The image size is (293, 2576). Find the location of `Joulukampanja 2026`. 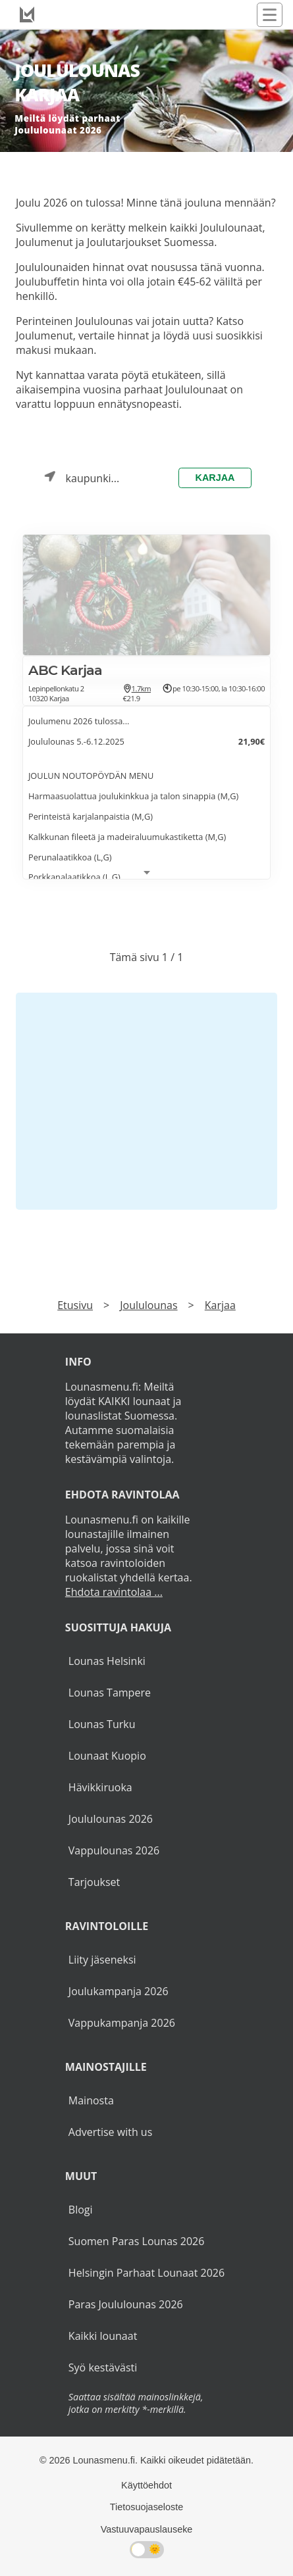

Joulukampanja 2026 is located at coordinates (118, 1991).